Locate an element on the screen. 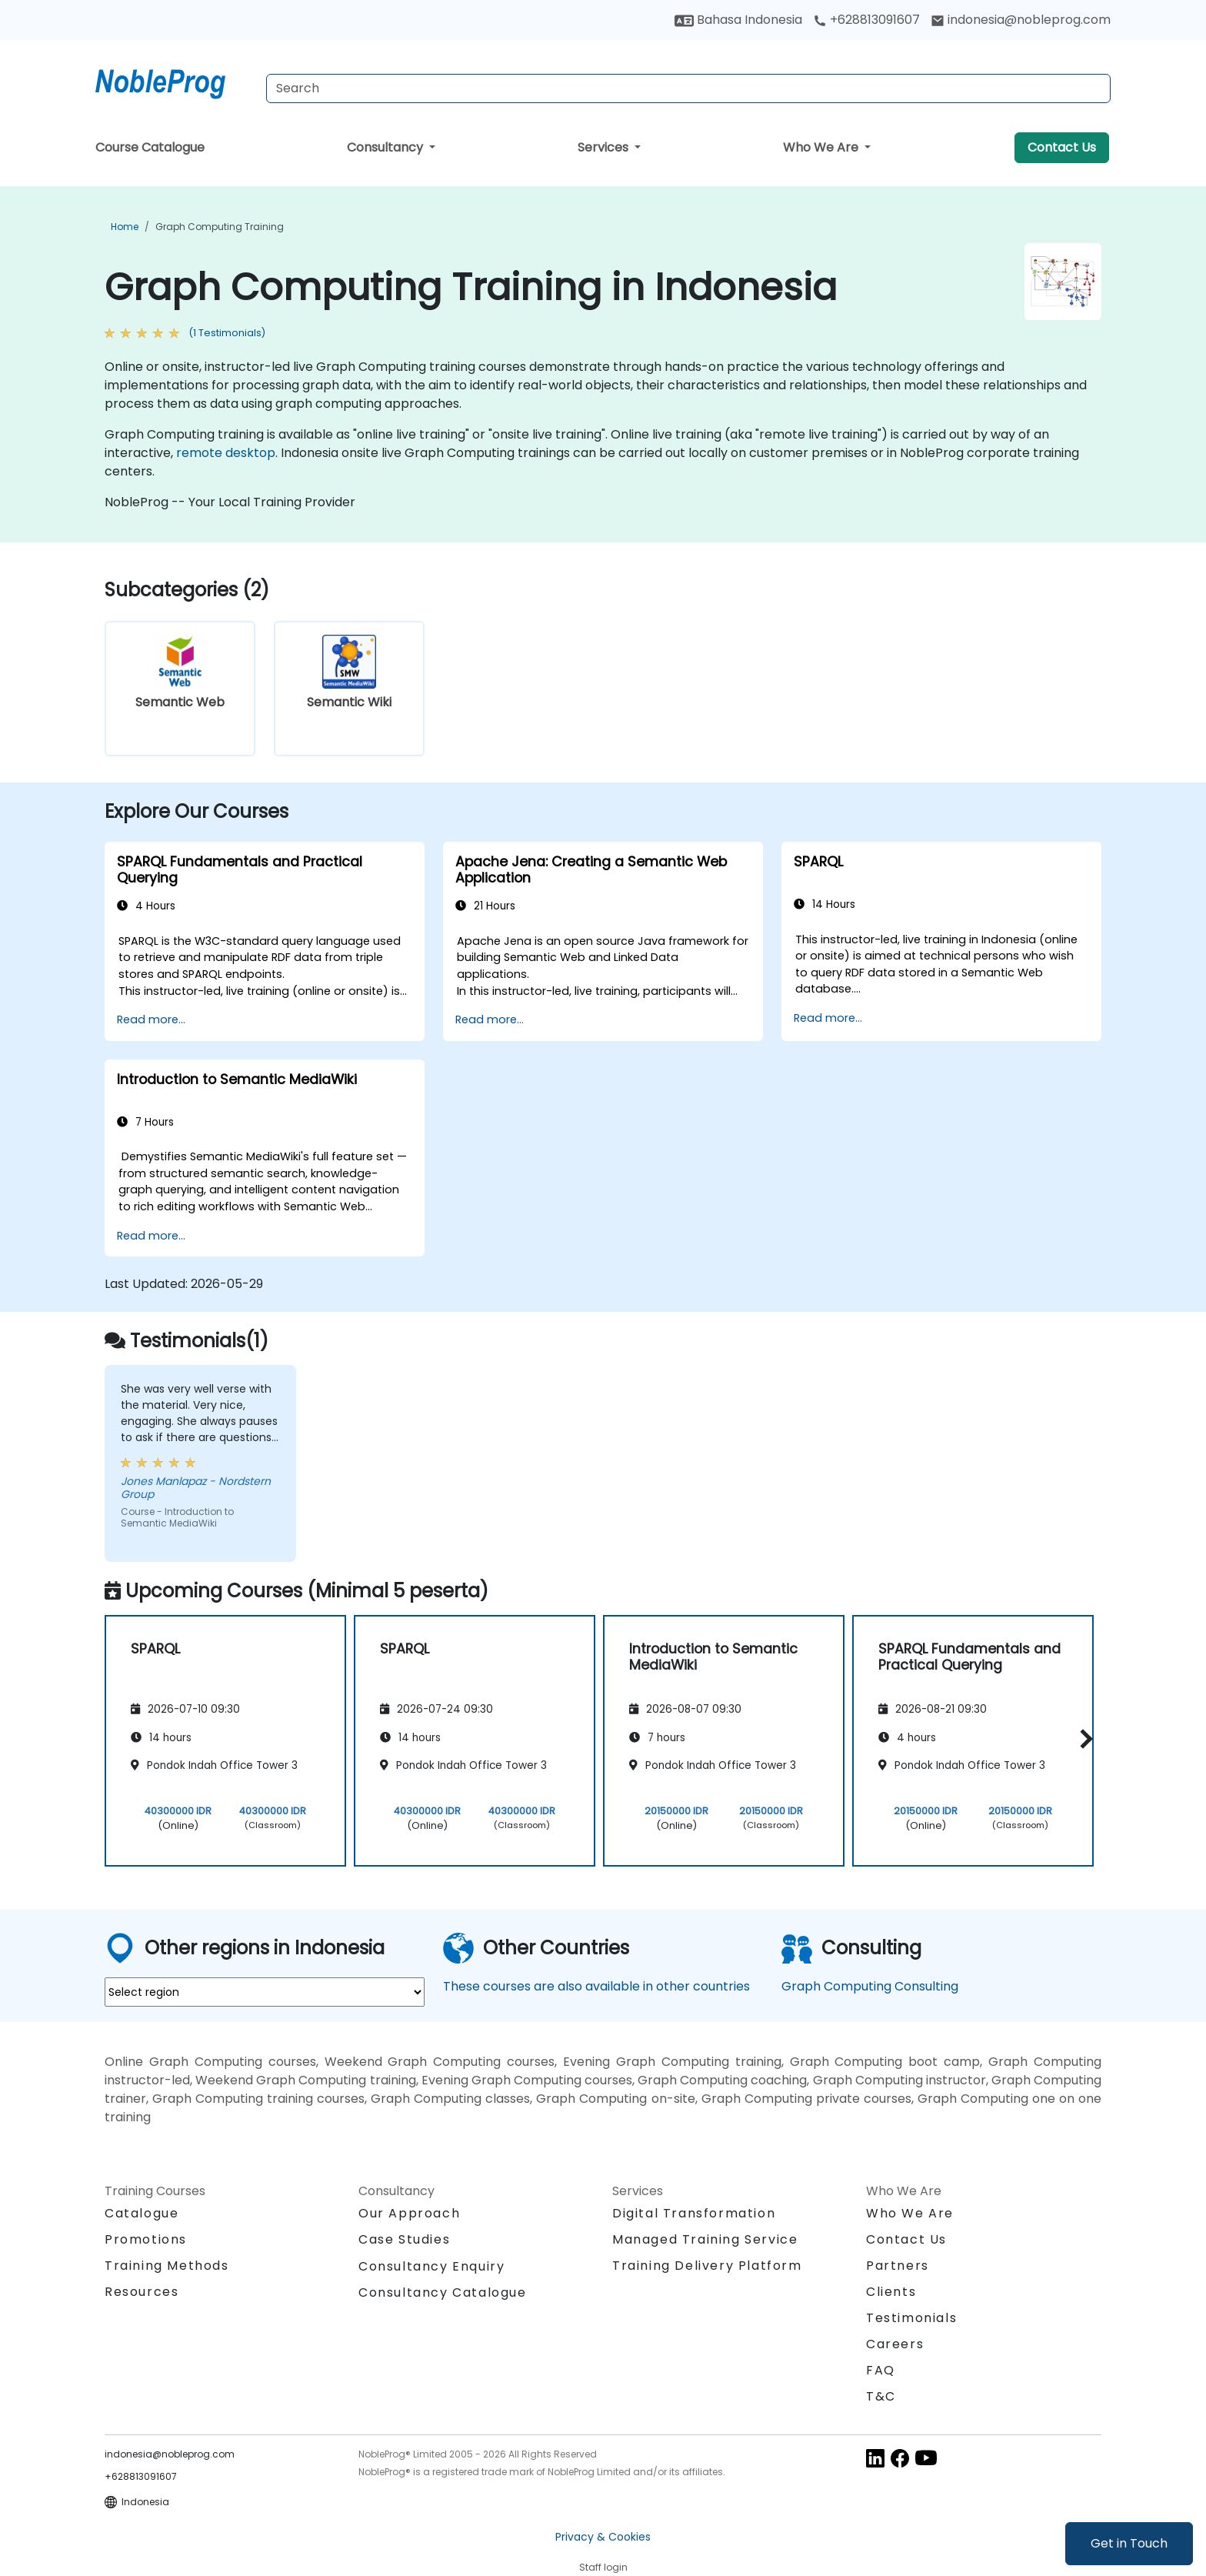 The image size is (1206, 2576). Managed Training Service is located at coordinates (705, 2239).